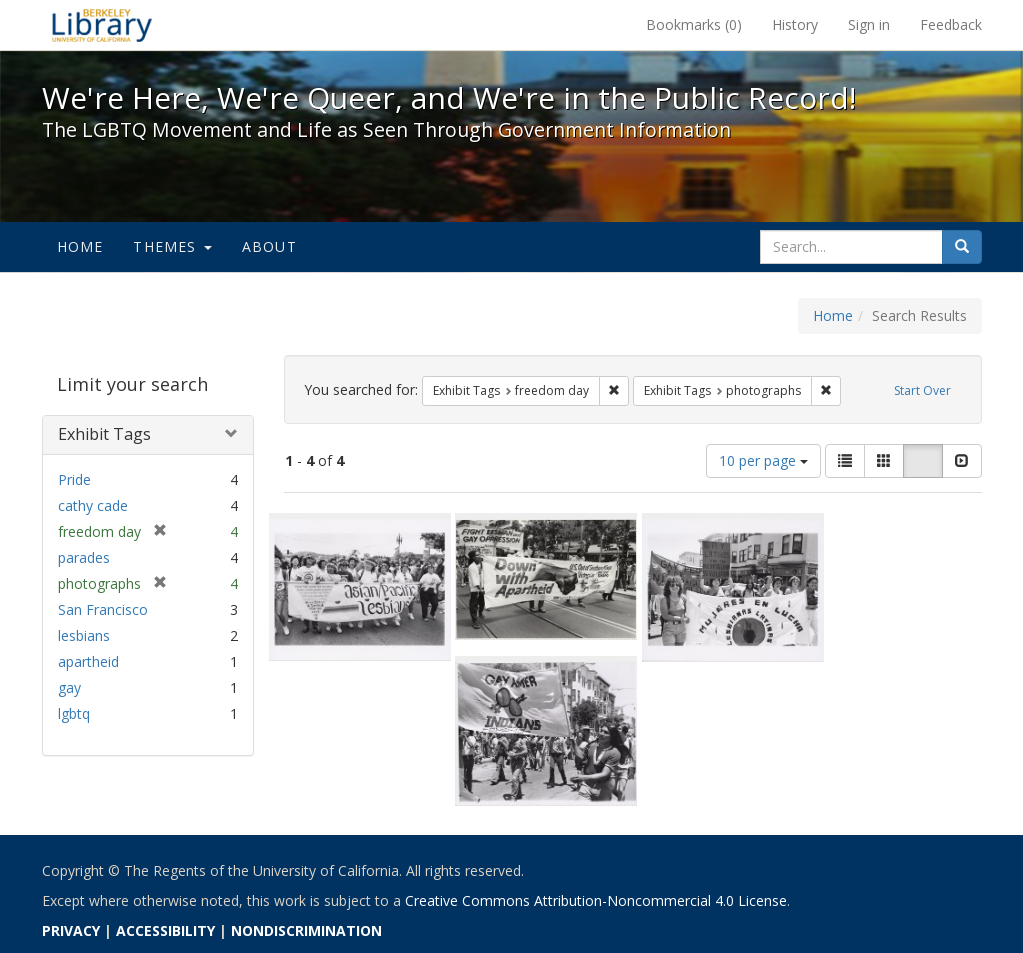 The image size is (1023, 953). What do you see at coordinates (80, 246) in the screenshot?
I see `Home` at bounding box center [80, 246].